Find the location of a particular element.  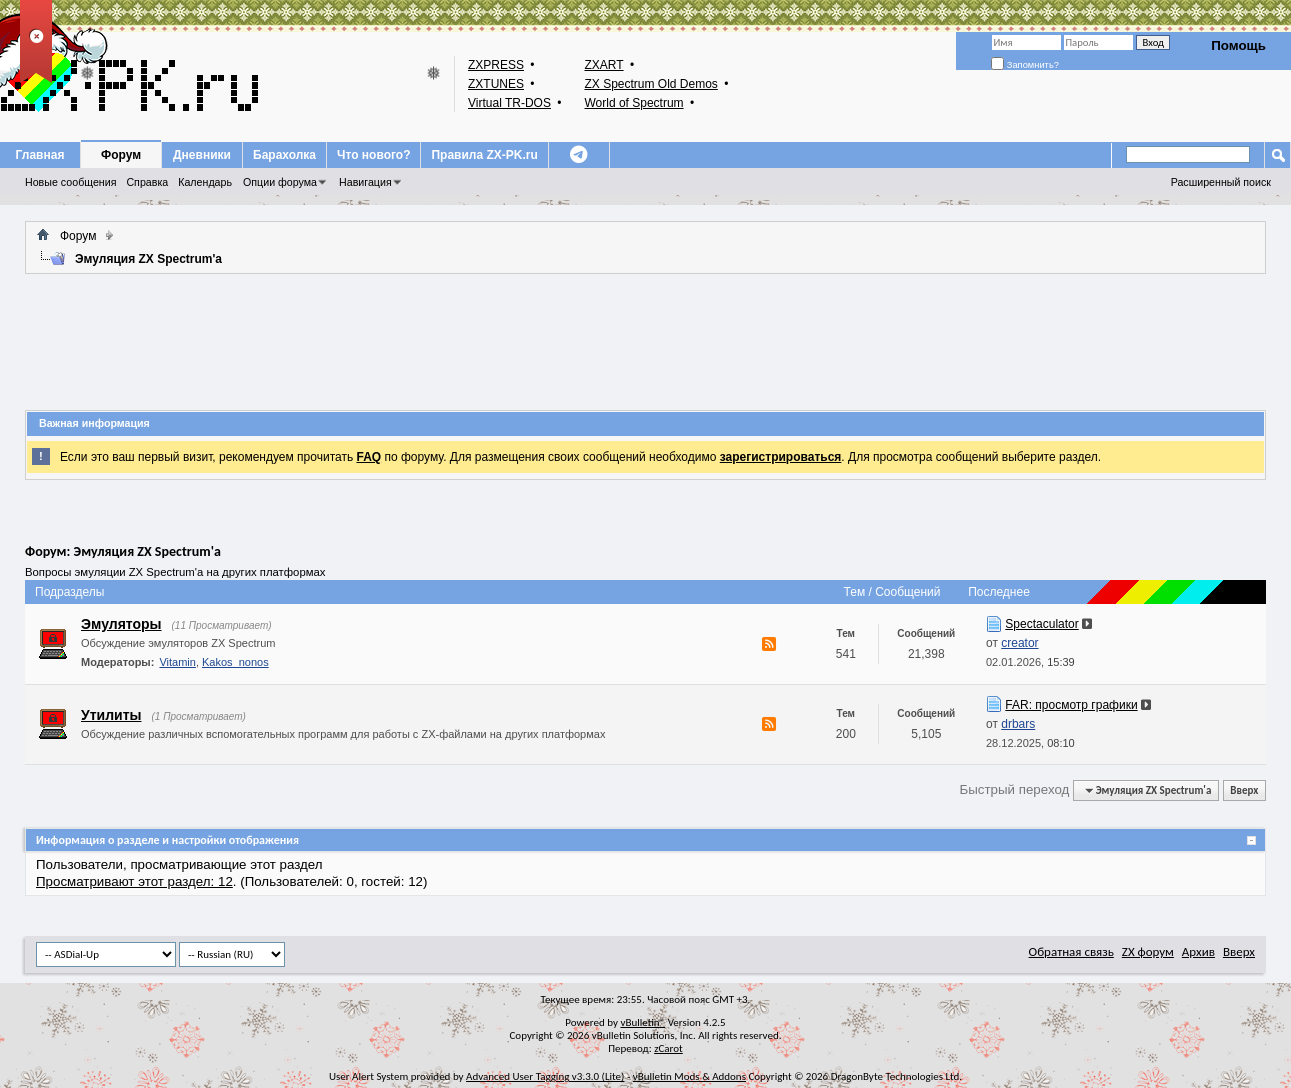

ZXART is located at coordinates (603, 65).